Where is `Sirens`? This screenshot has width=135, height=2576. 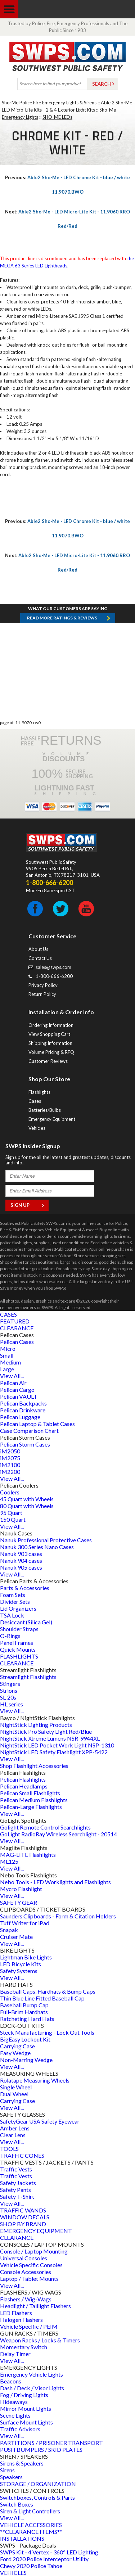 Sirens is located at coordinates (7, 2470).